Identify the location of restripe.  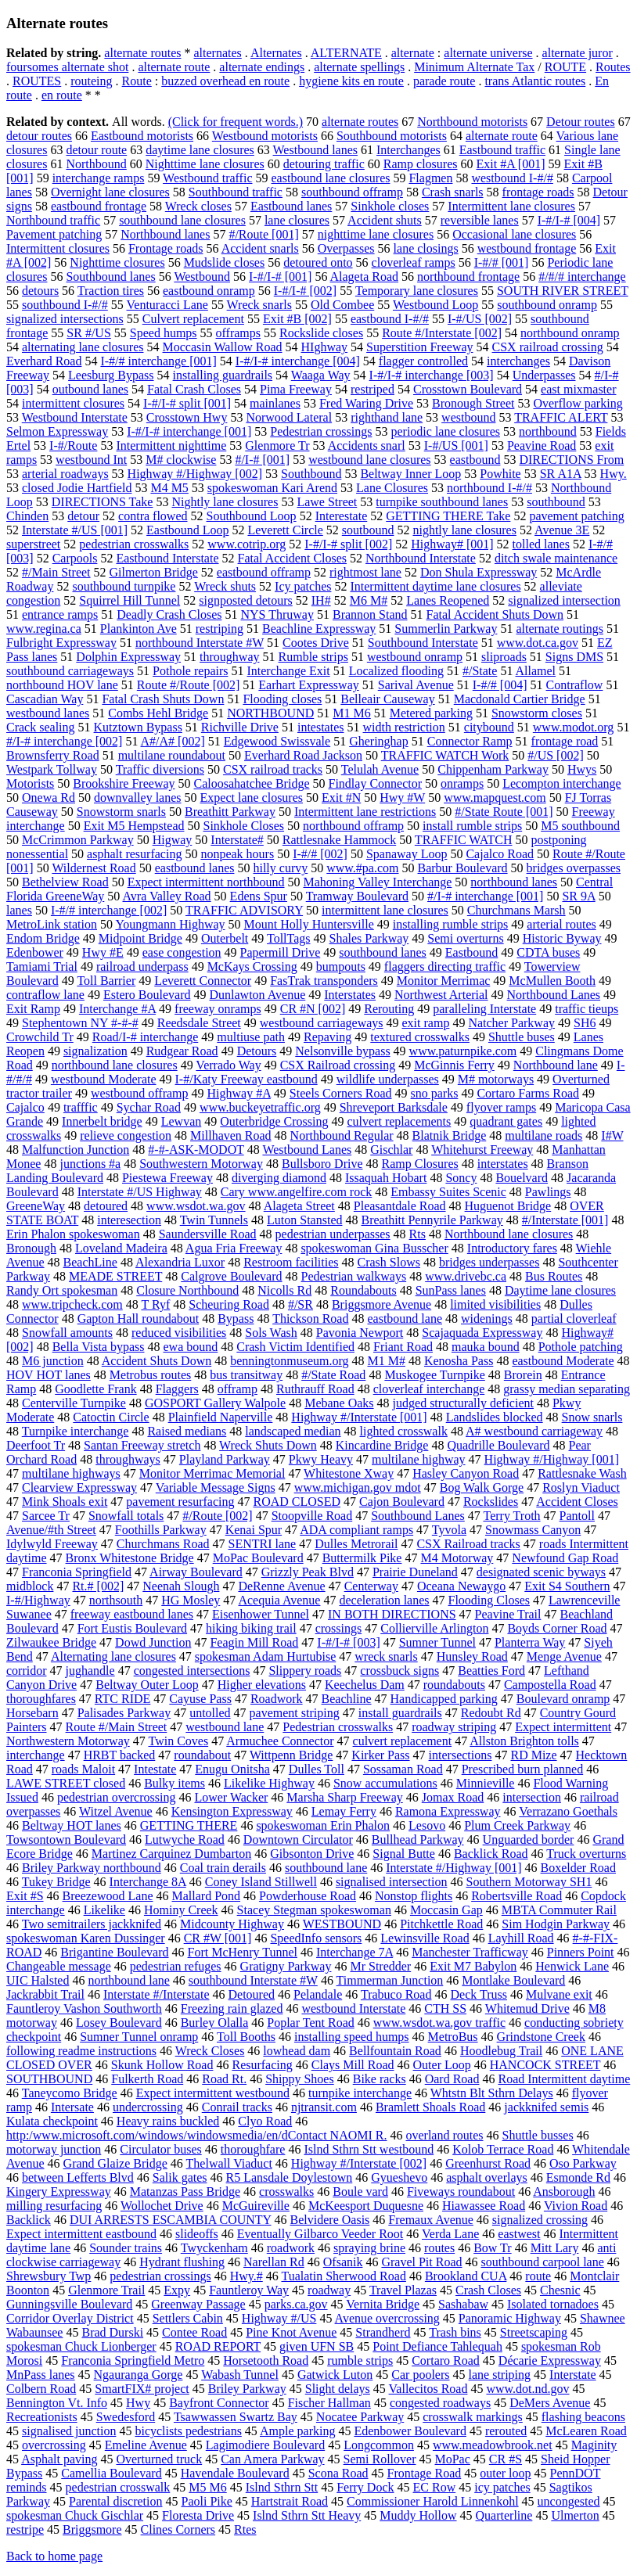
(25, 2529).